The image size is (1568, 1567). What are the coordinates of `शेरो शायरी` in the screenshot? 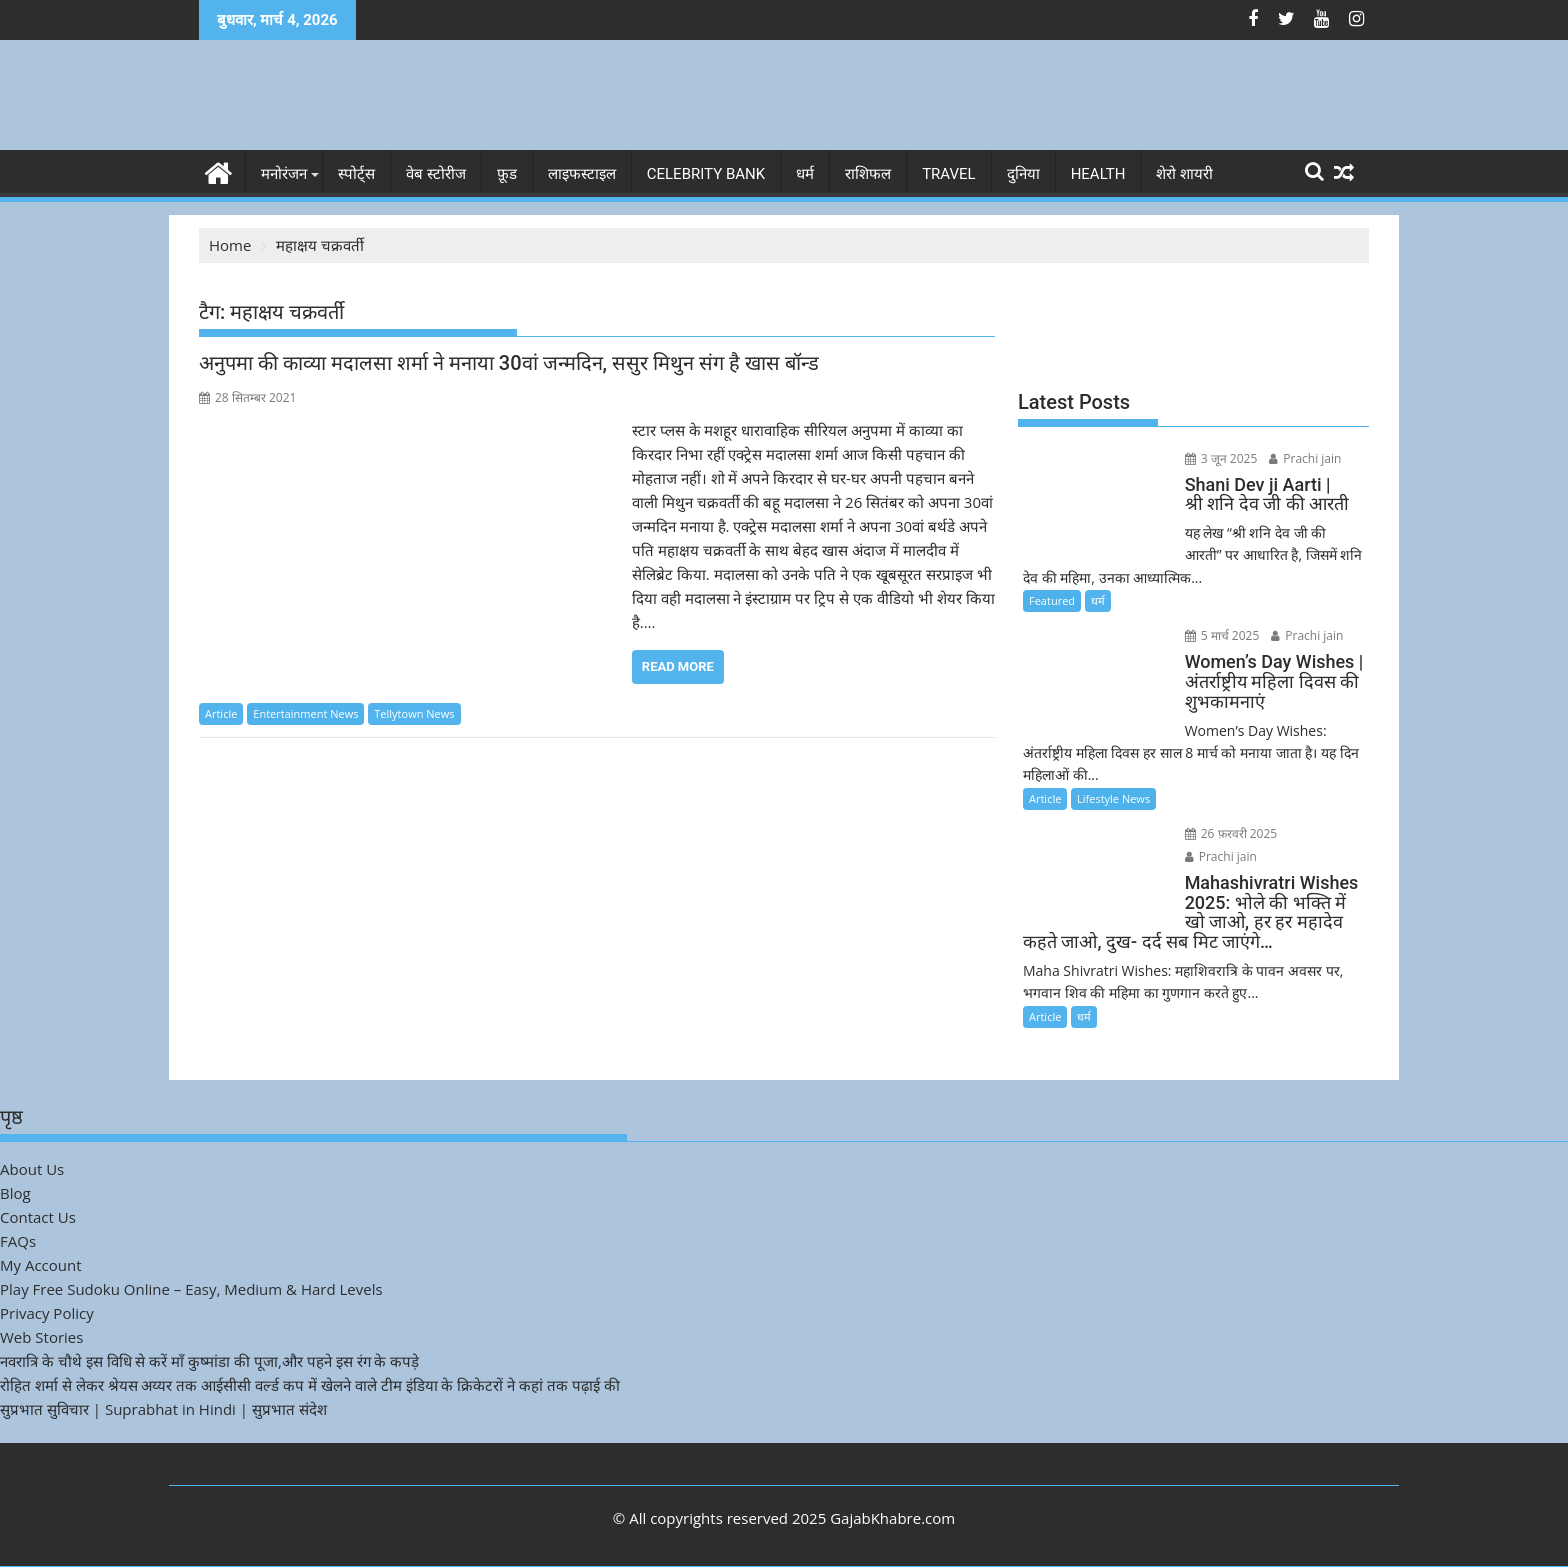 It's located at (1184, 174).